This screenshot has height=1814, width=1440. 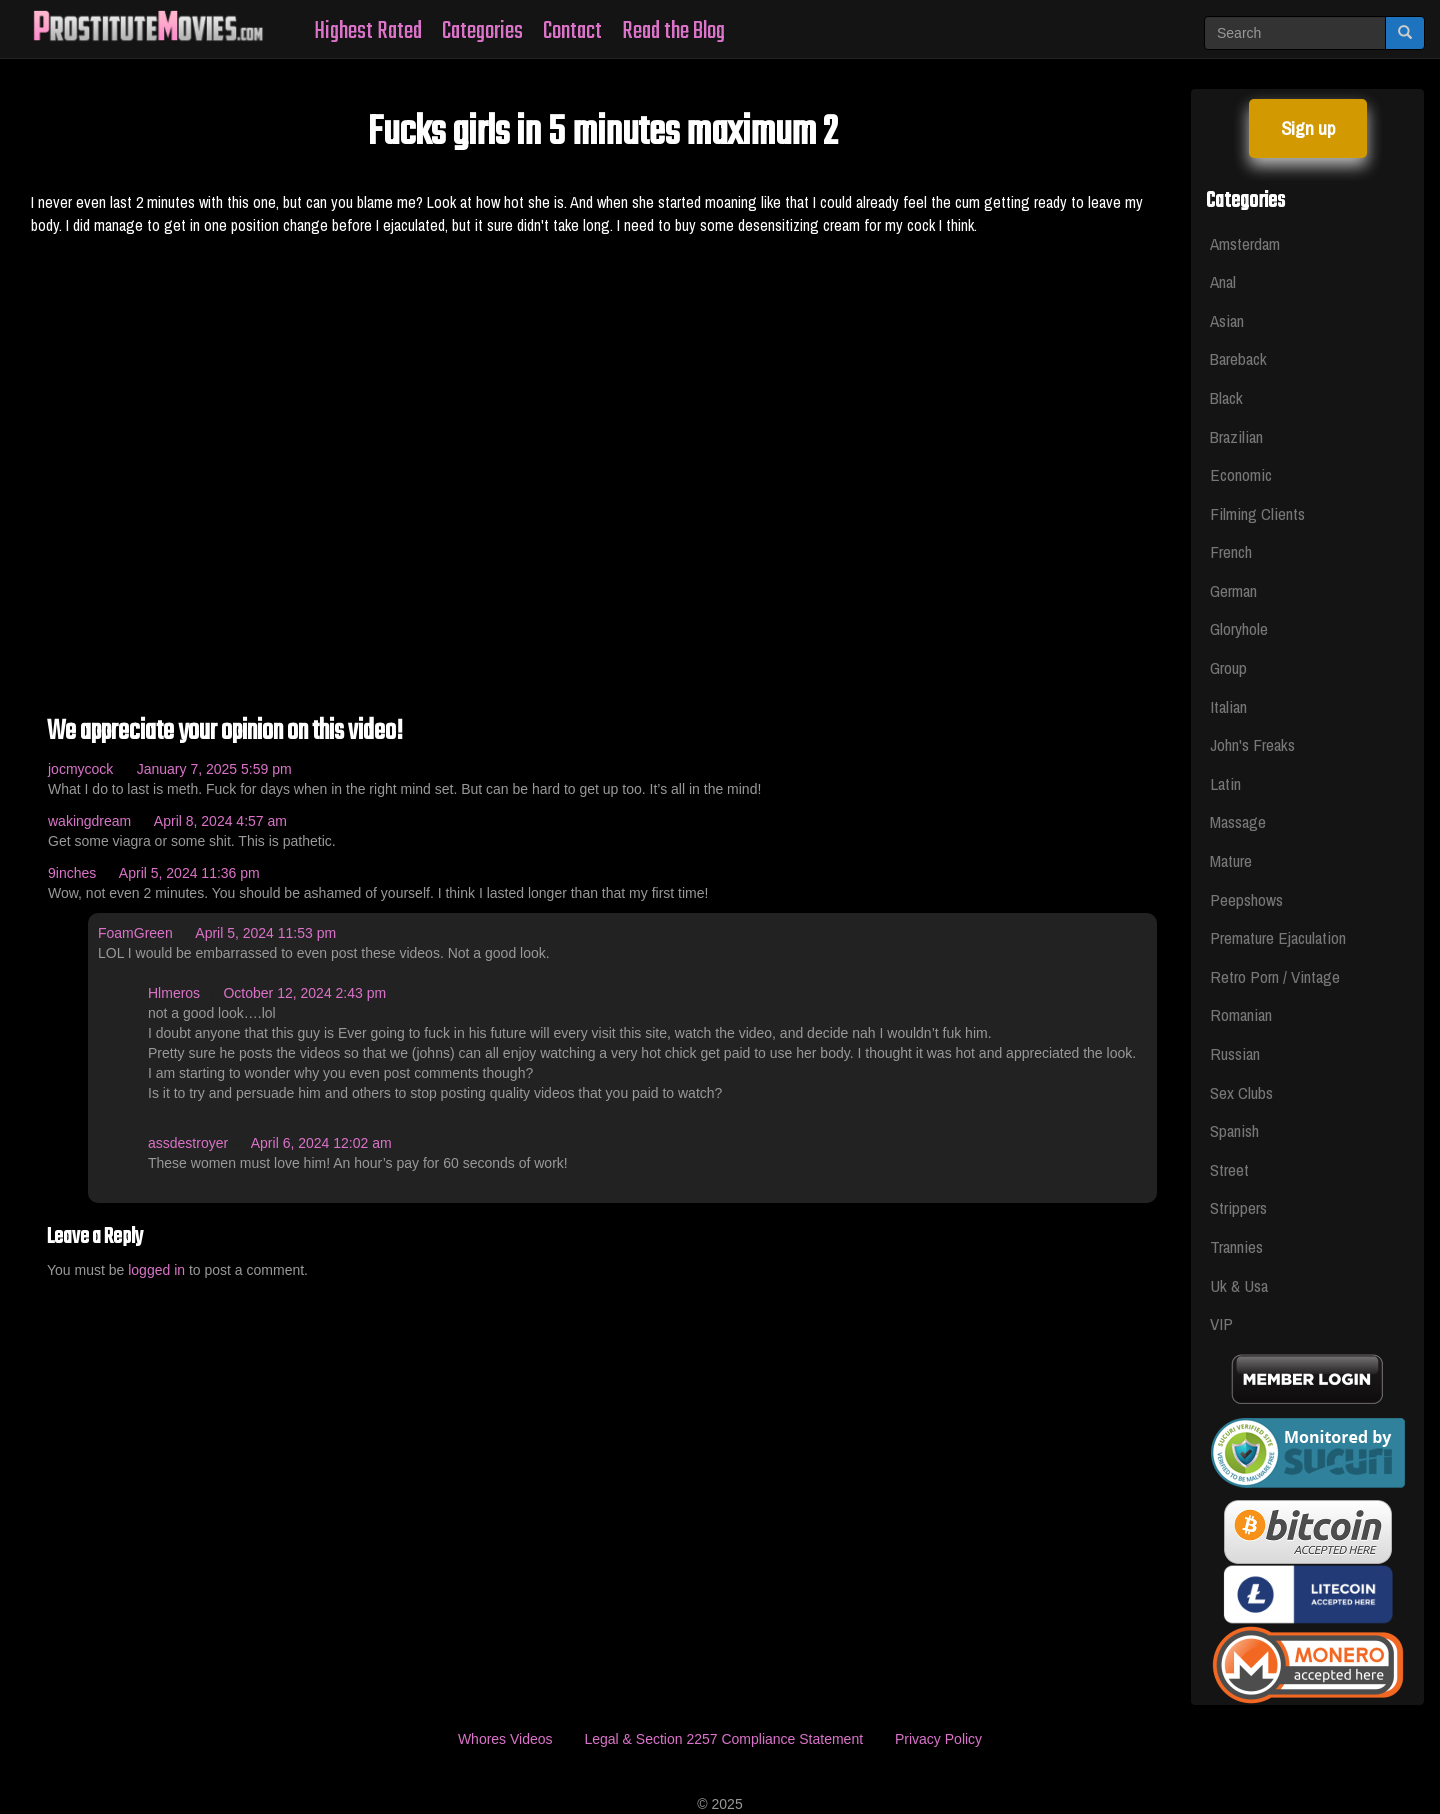 I want to click on Massage, so click(x=1238, y=821).